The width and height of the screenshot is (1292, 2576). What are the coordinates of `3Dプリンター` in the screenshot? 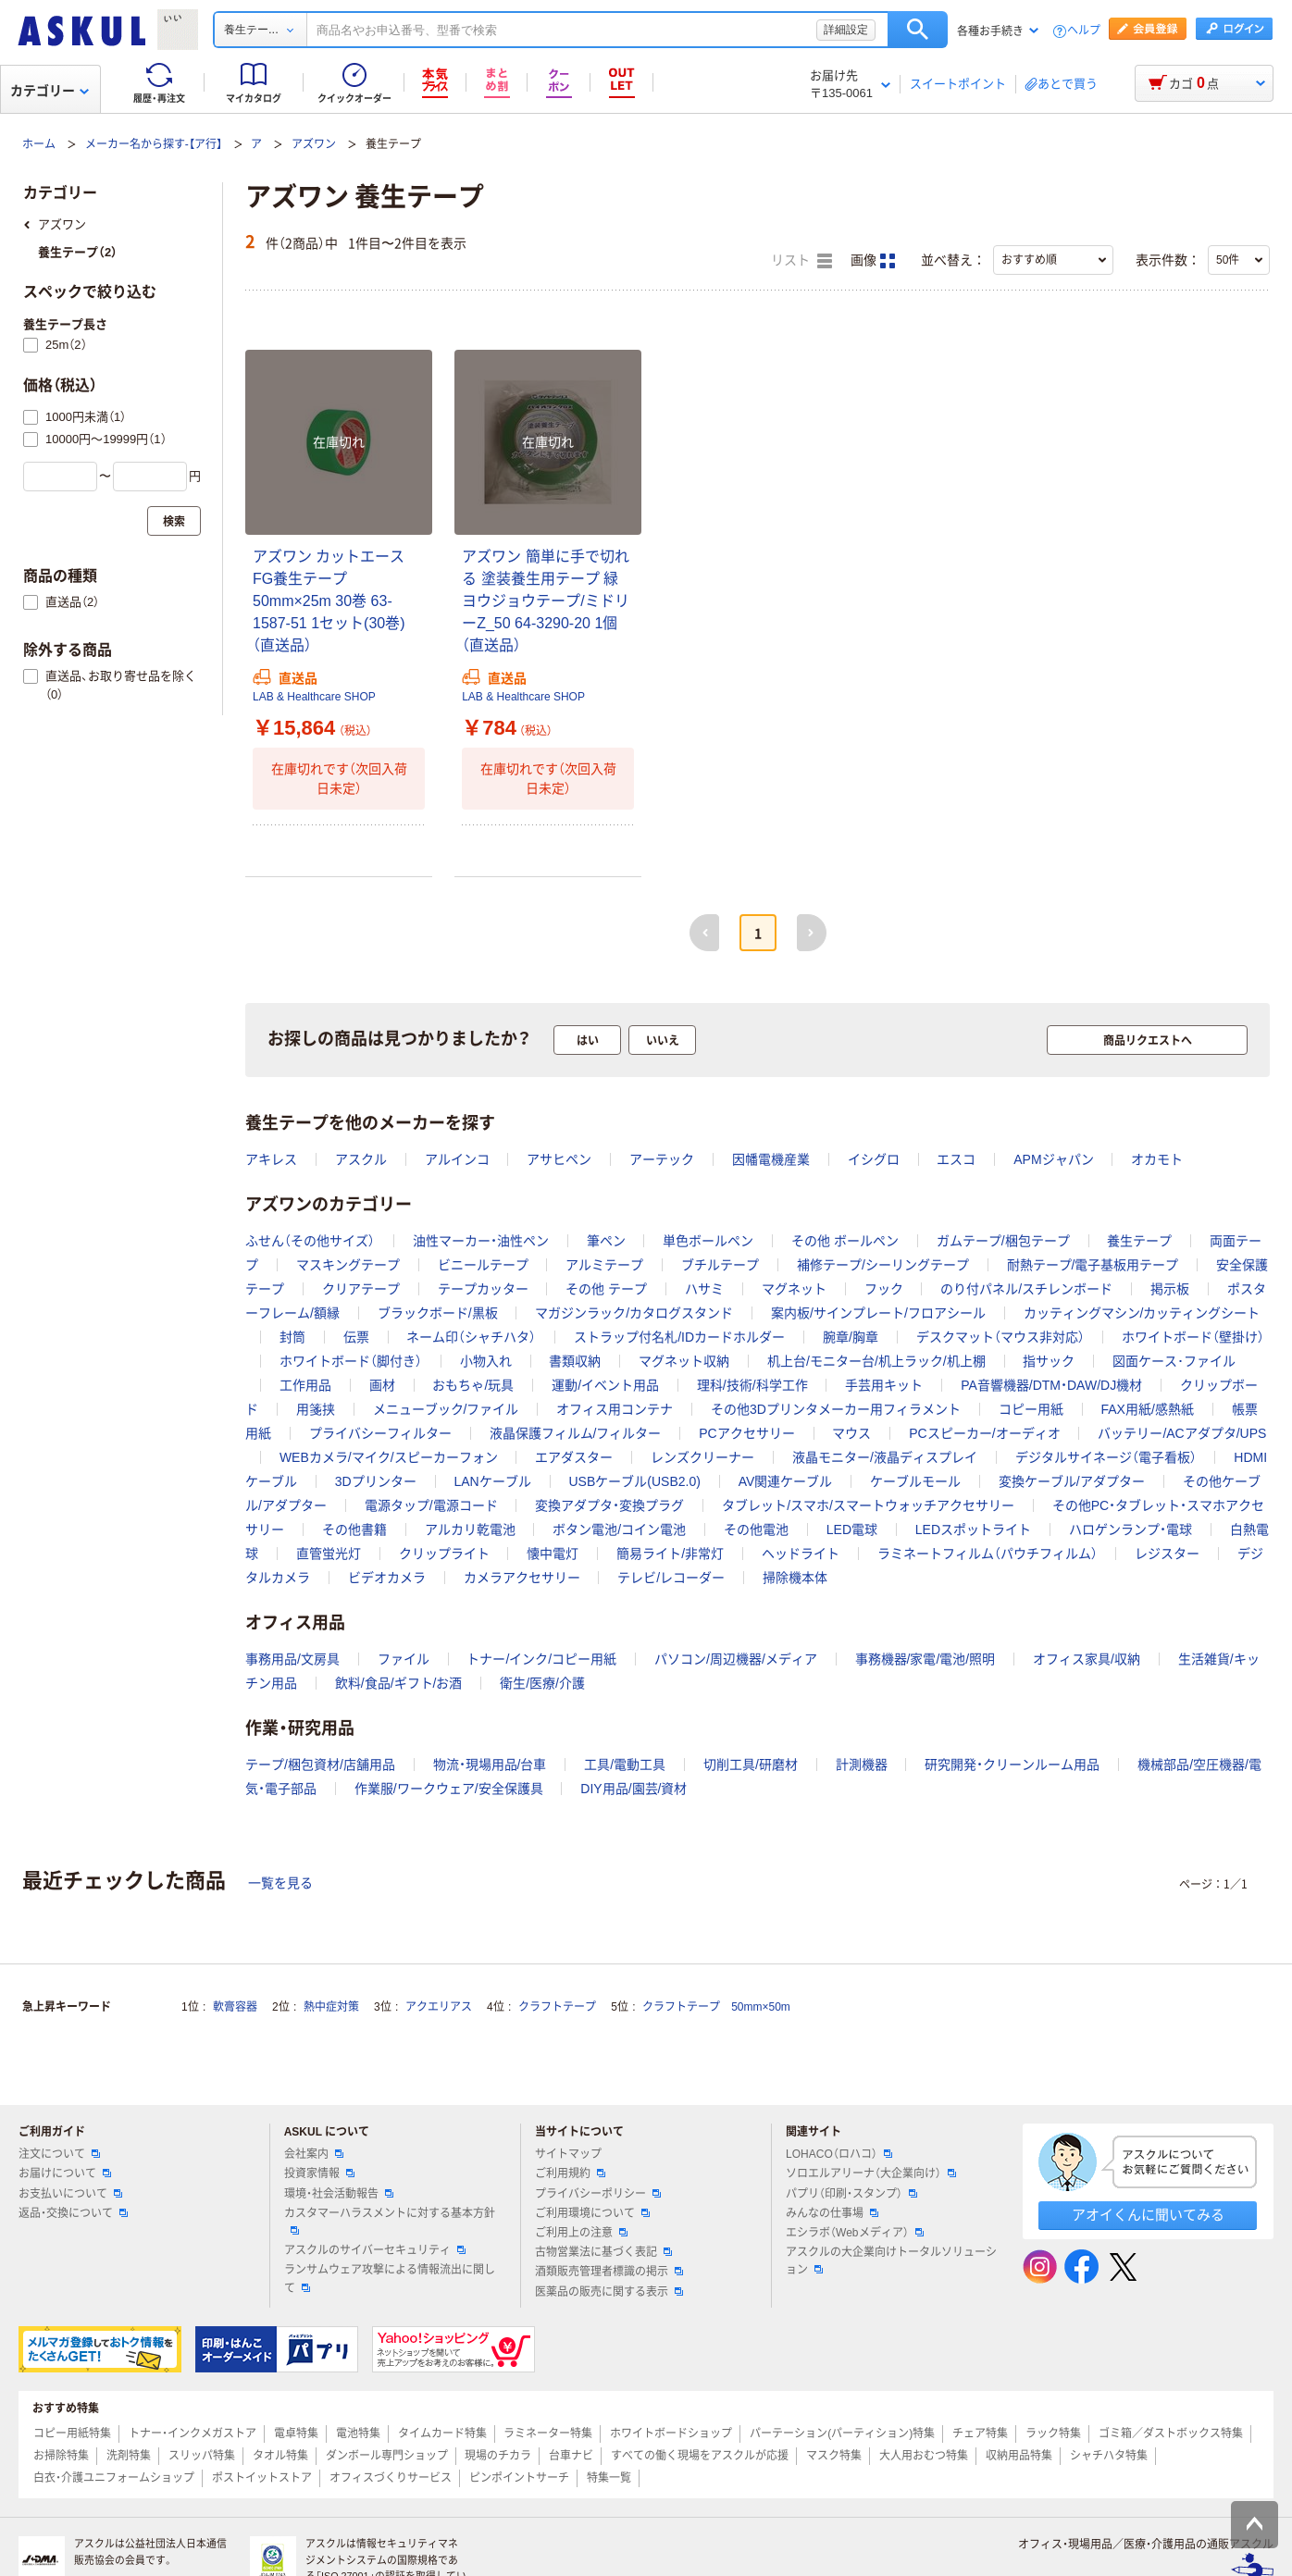 It's located at (375, 1481).